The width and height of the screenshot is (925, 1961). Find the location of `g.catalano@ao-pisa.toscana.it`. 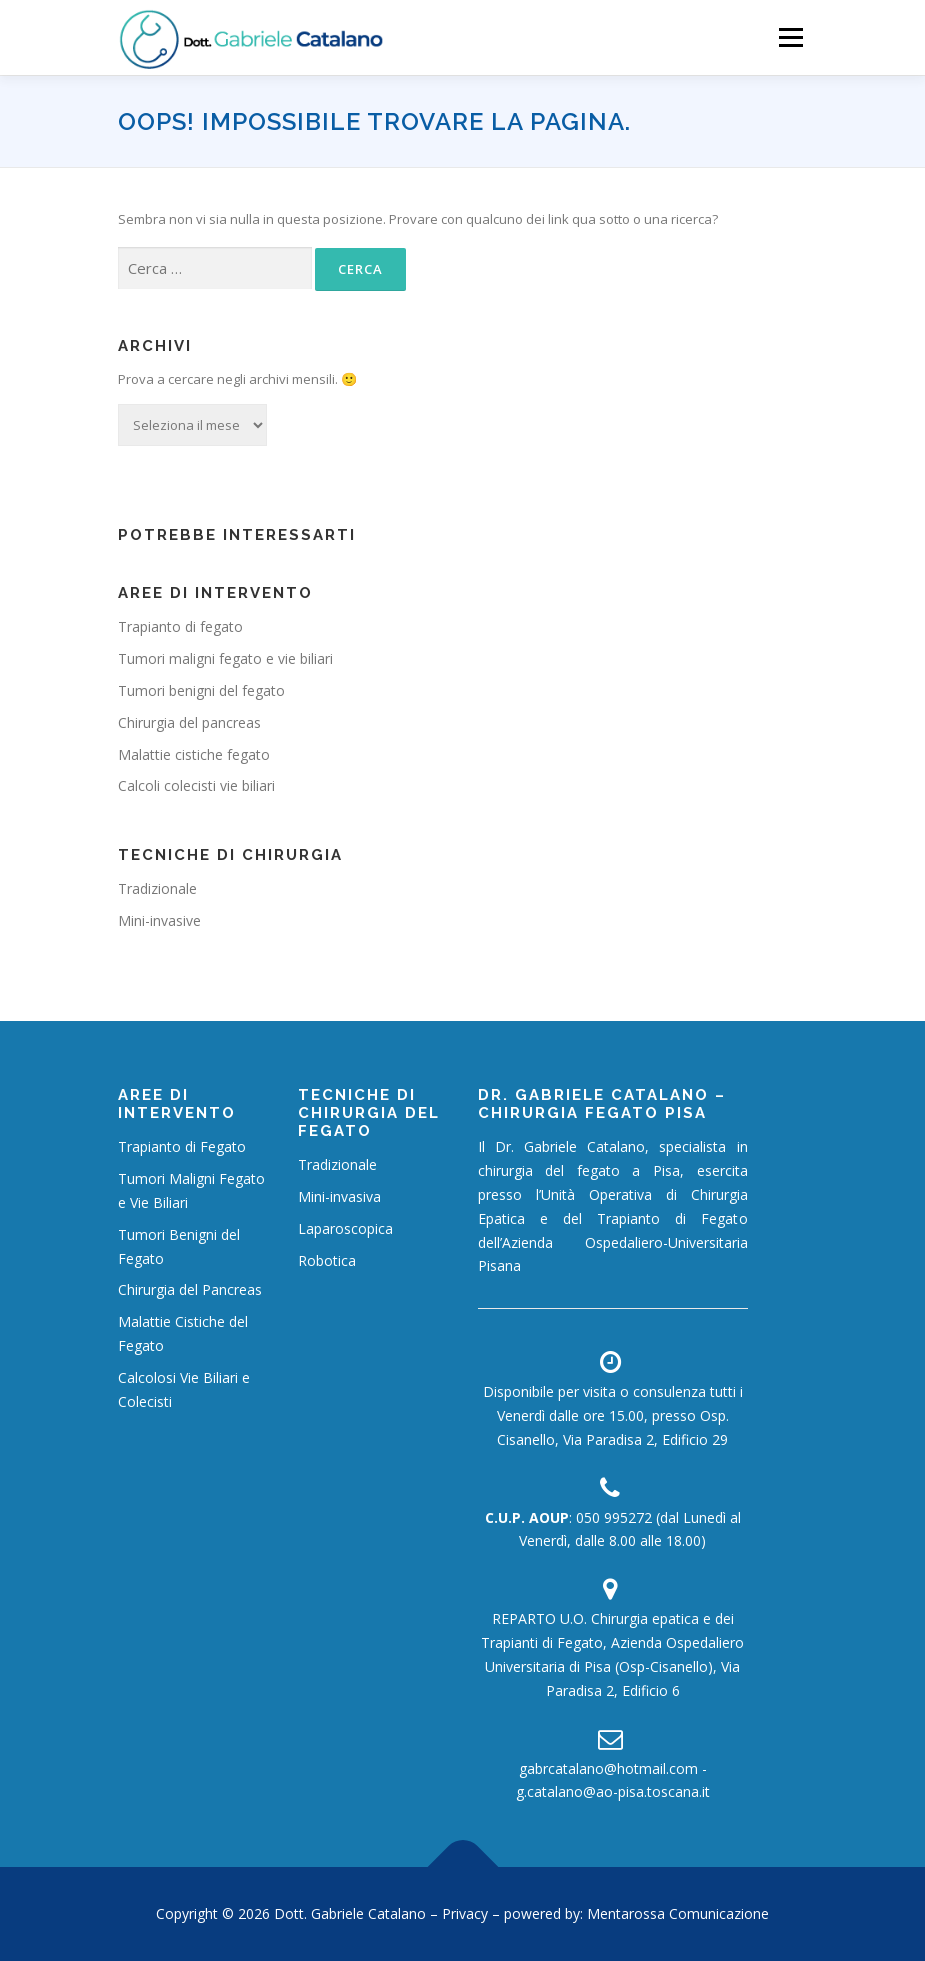

g.catalano@ao-pisa.toscana.it is located at coordinates (613, 1791).